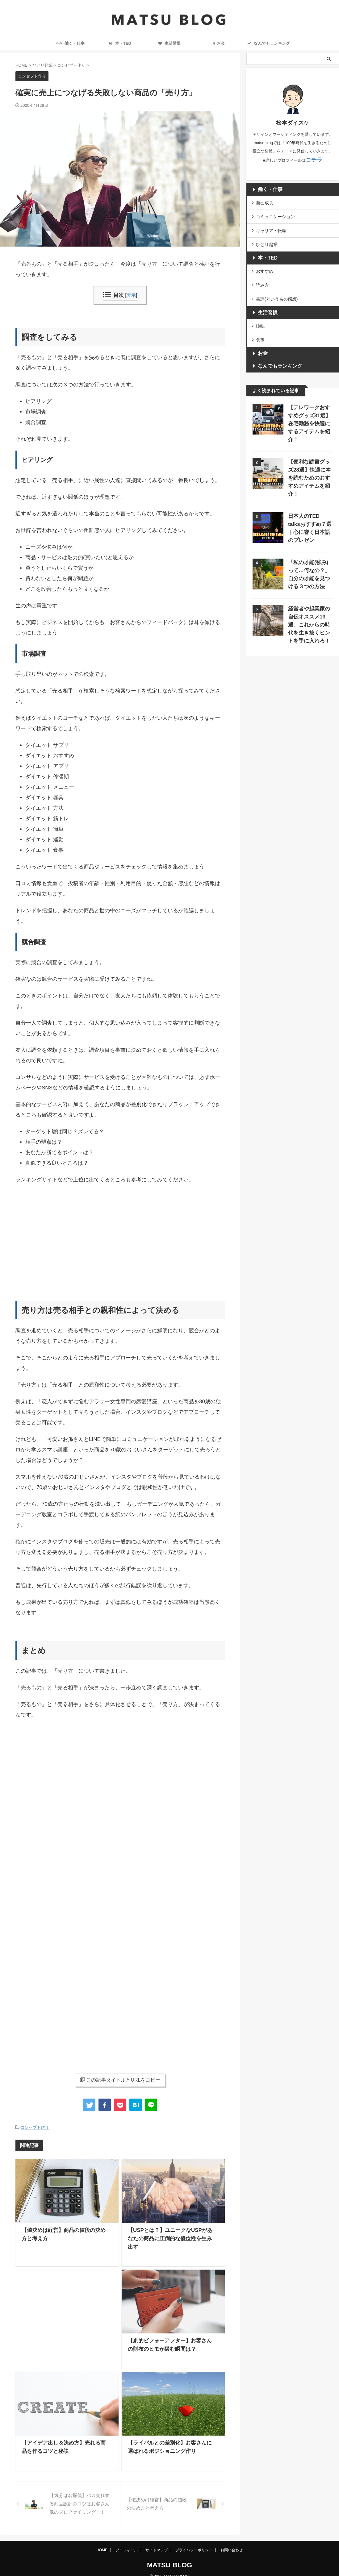 The image size is (339, 2576). I want to click on なんでもランキング ranking, so click(268, 45).